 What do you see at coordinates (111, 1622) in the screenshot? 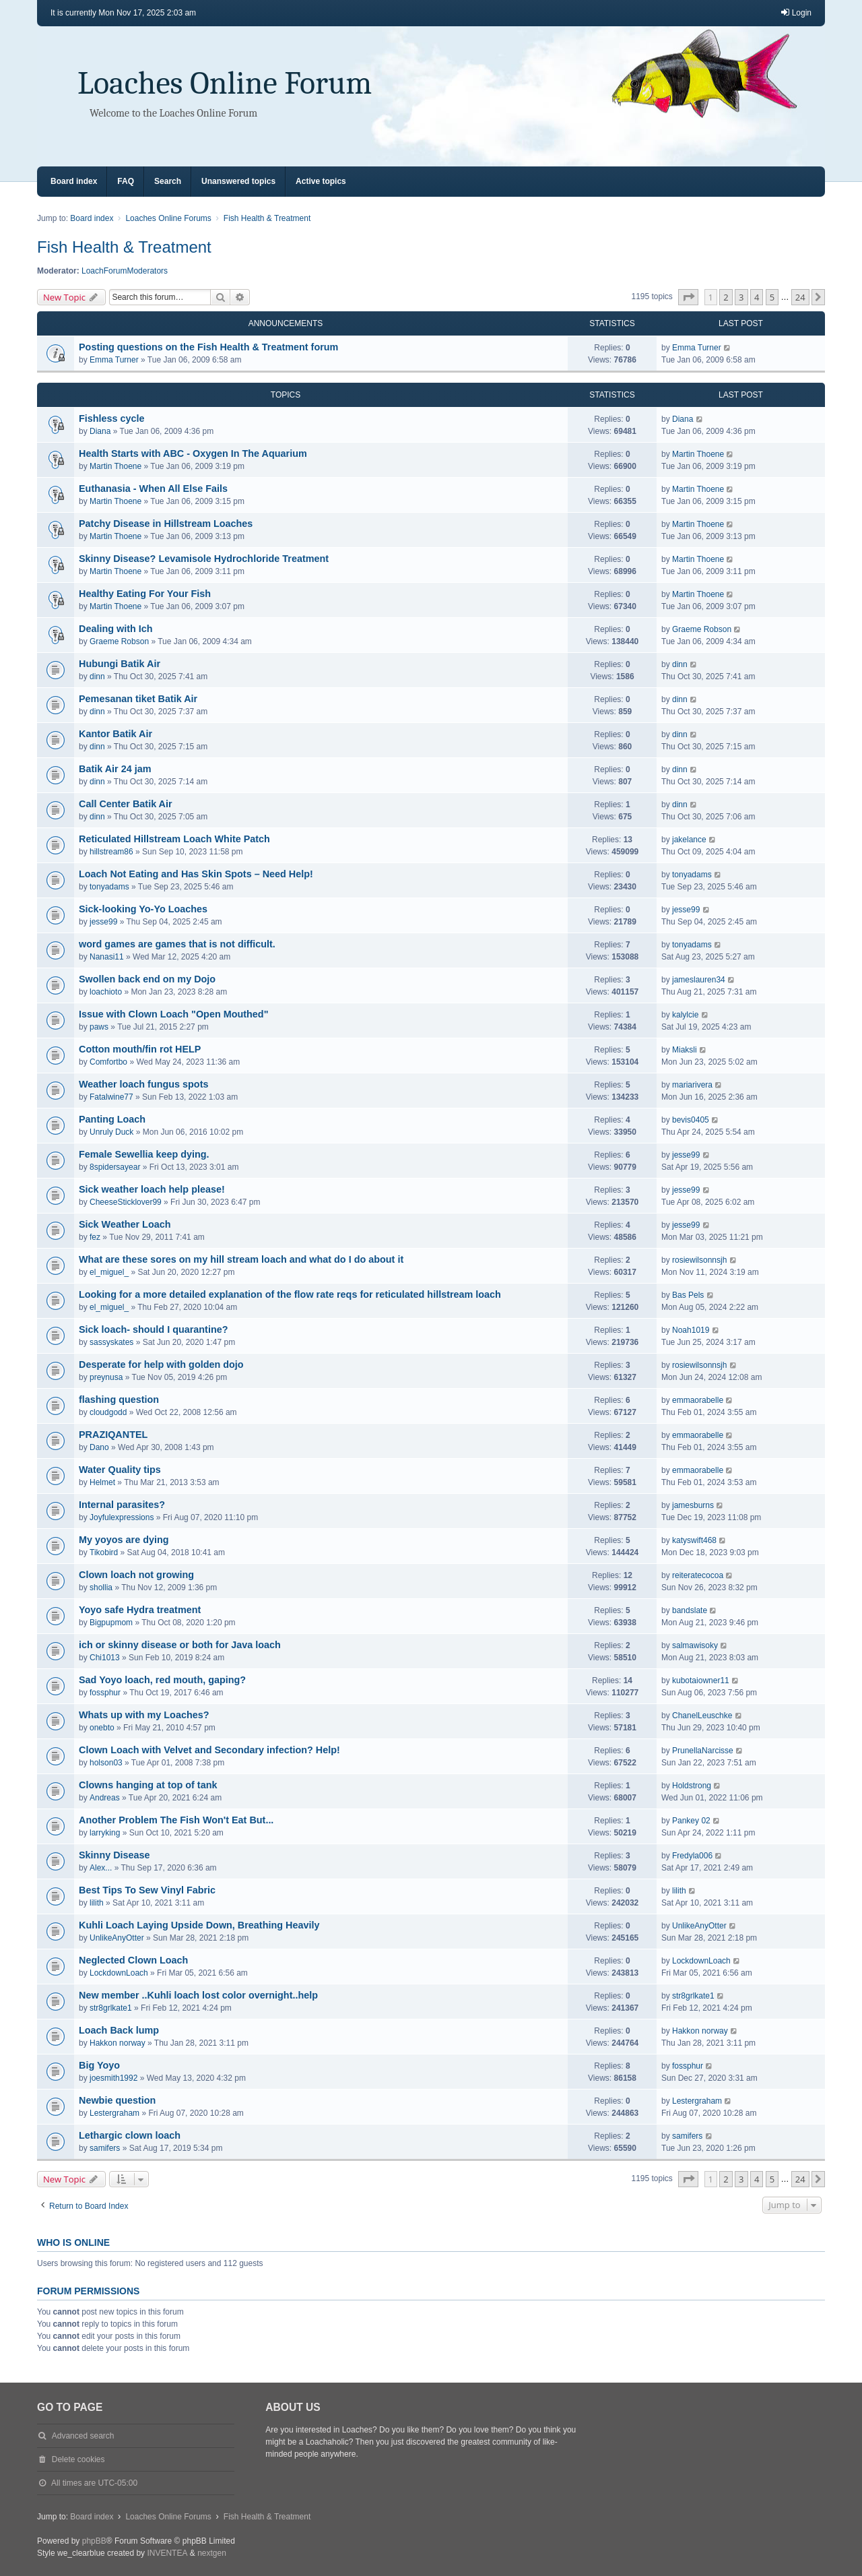
I see `Bigpupmom` at bounding box center [111, 1622].